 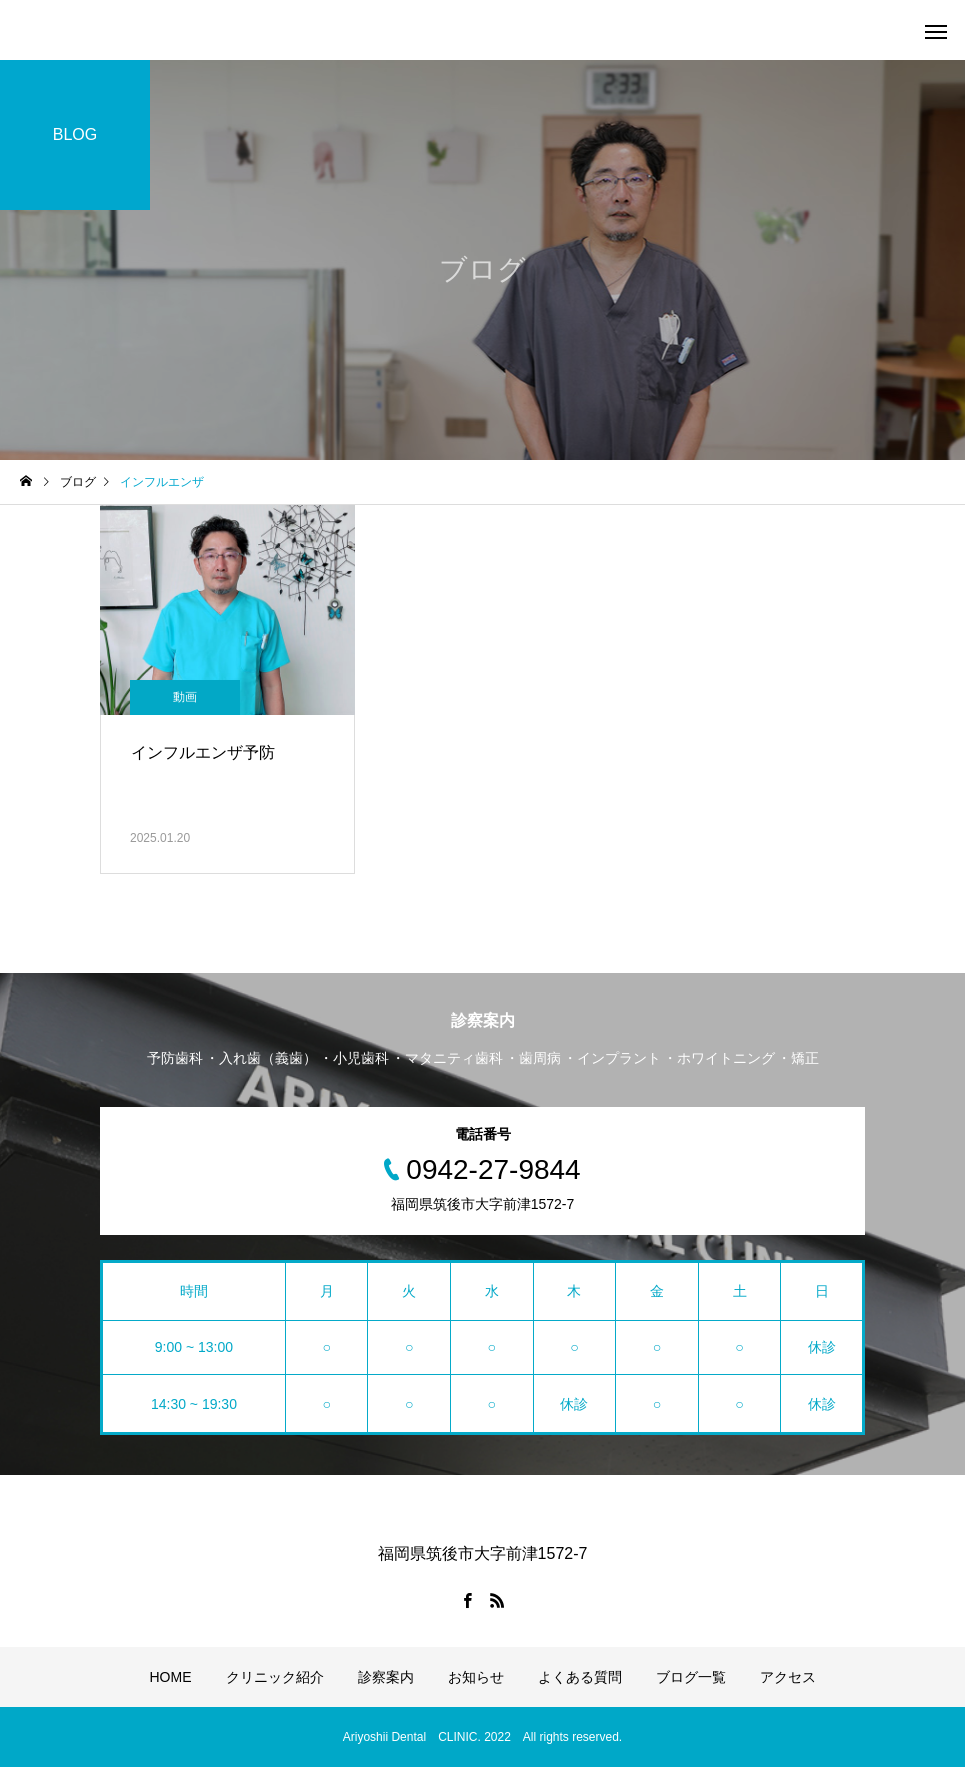 What do you see at coordinates (580, 1677) in the screenshot?
I see `よくある質問` at bounding box center [580, 1677].